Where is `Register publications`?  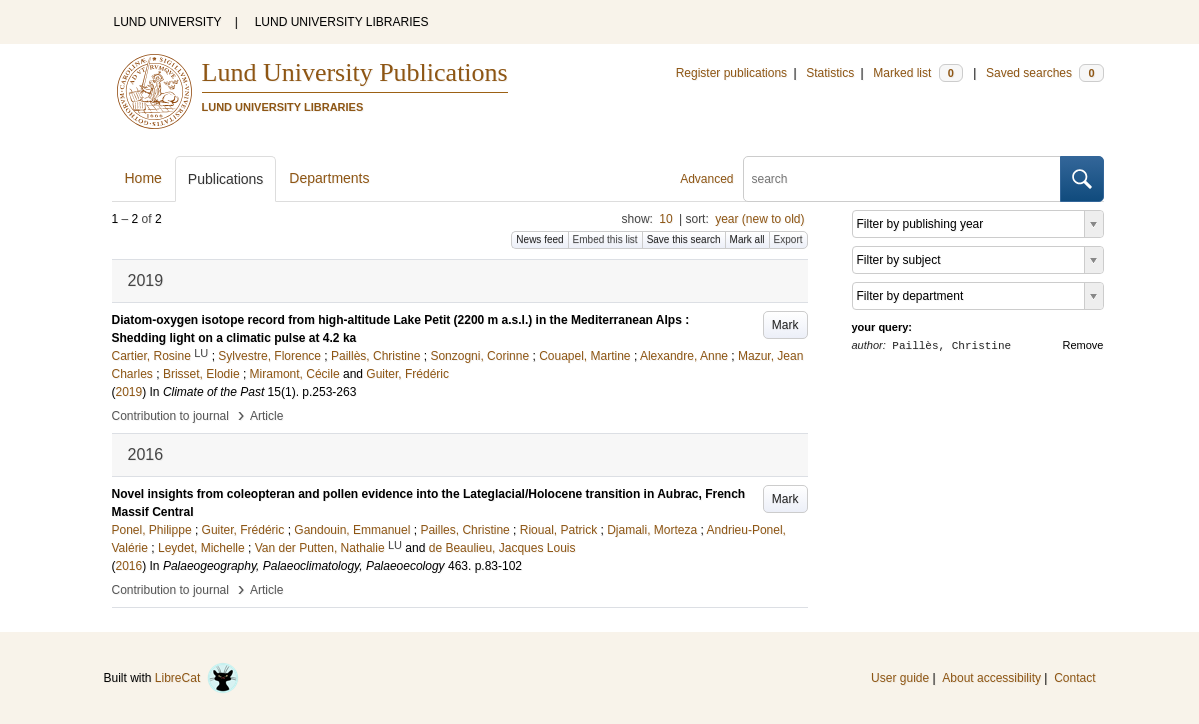
Register publications is located at coordinates (731, 73).